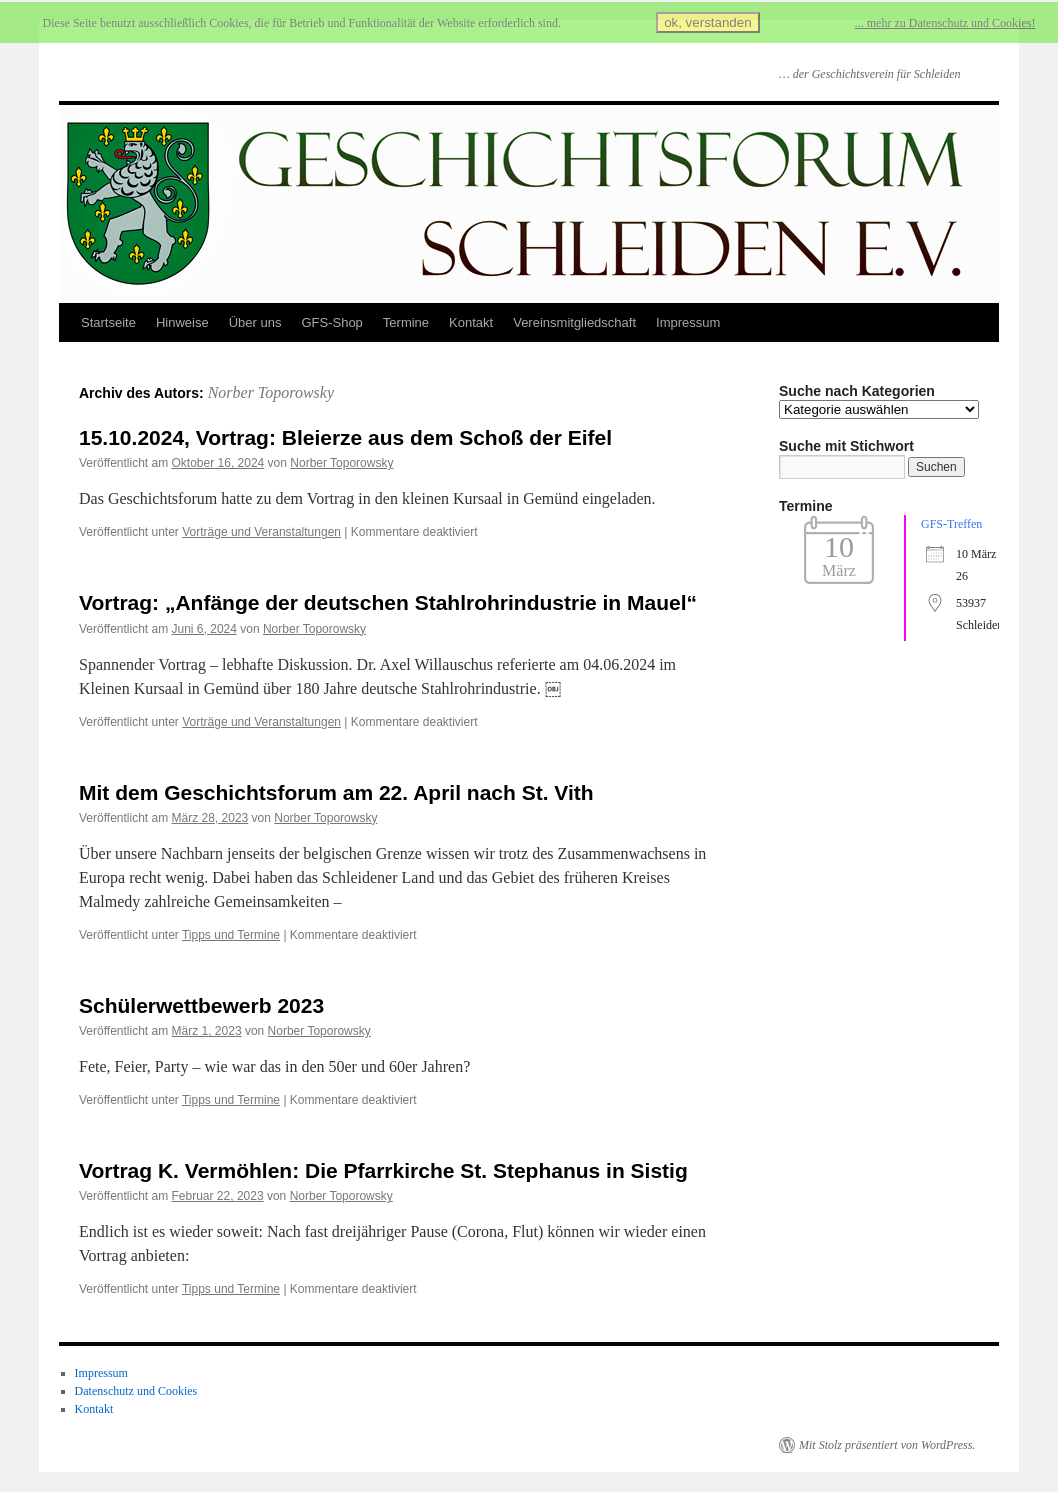 The image size is (1058, 1492). I want to click on 15.10.2024, Vortrag: Bleierze aus dem Schoß der Eifel, so click(345, 437).